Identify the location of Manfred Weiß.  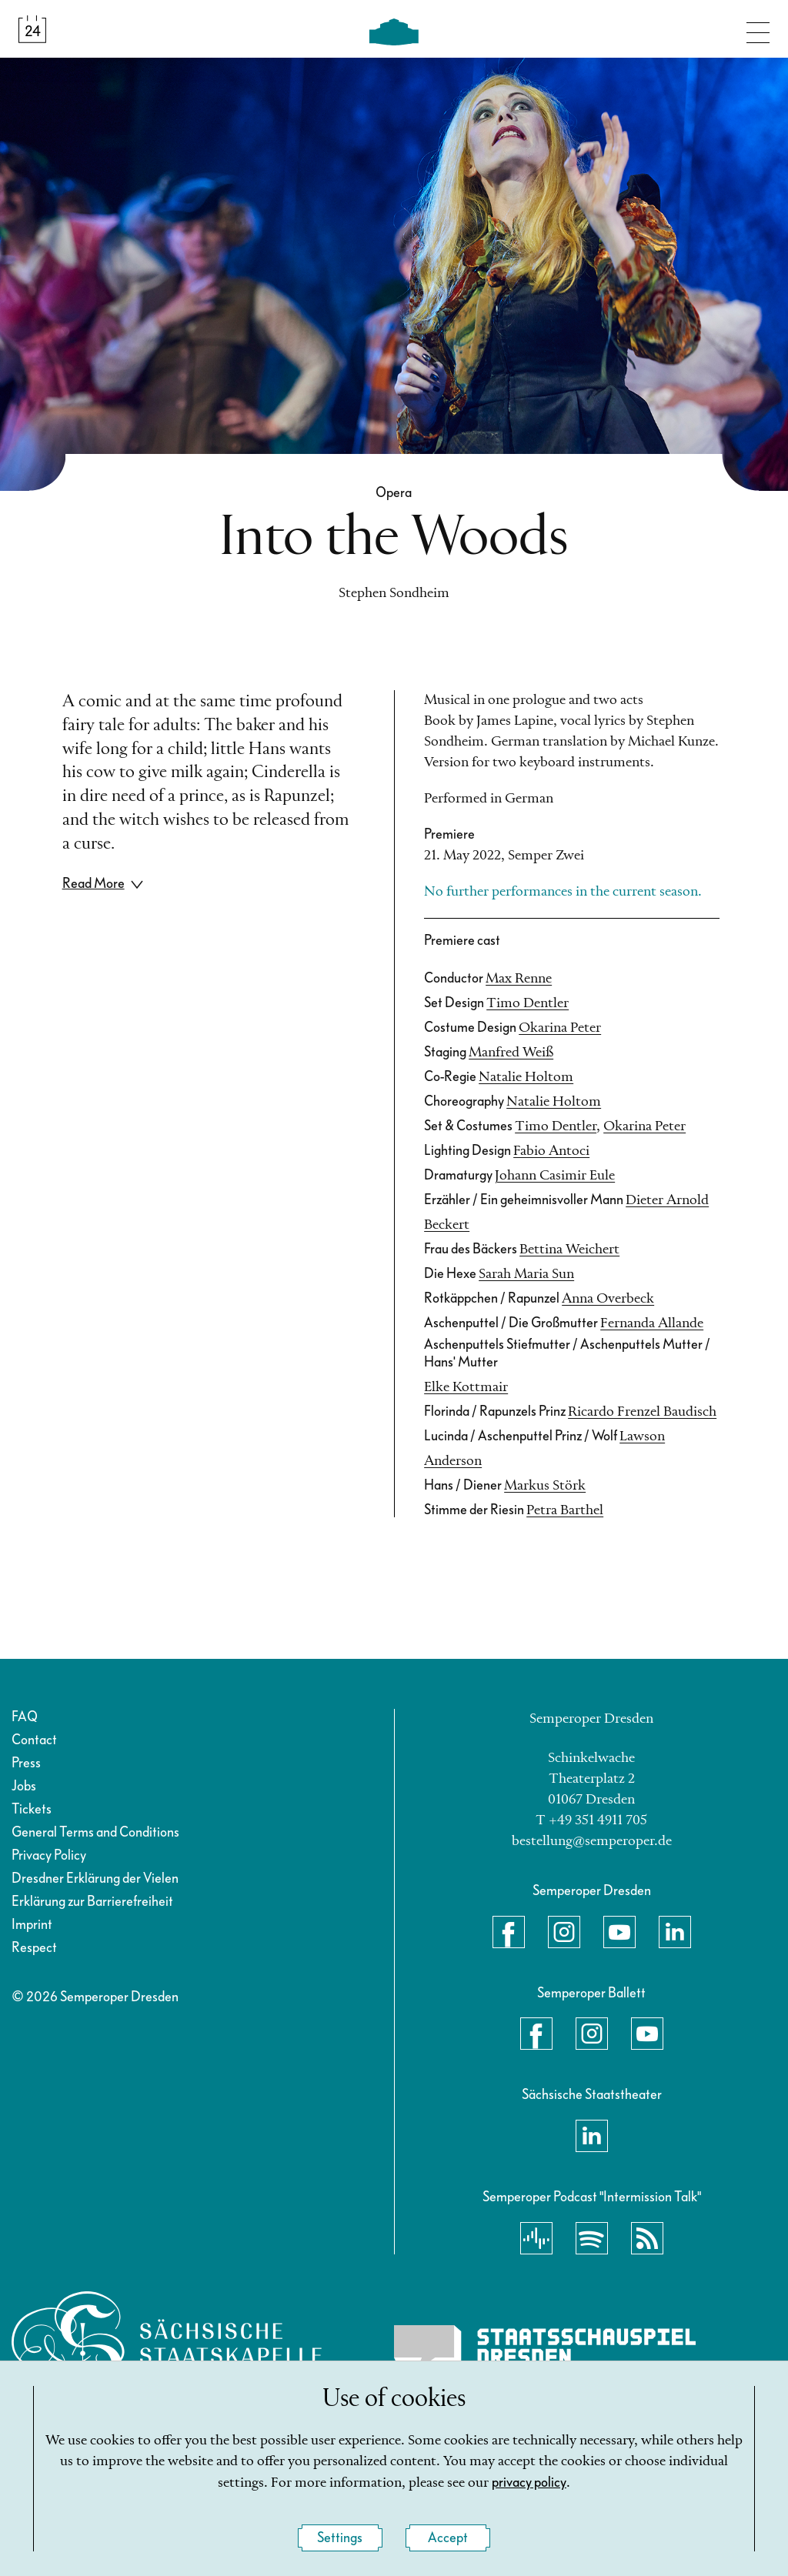
(511, 1052).